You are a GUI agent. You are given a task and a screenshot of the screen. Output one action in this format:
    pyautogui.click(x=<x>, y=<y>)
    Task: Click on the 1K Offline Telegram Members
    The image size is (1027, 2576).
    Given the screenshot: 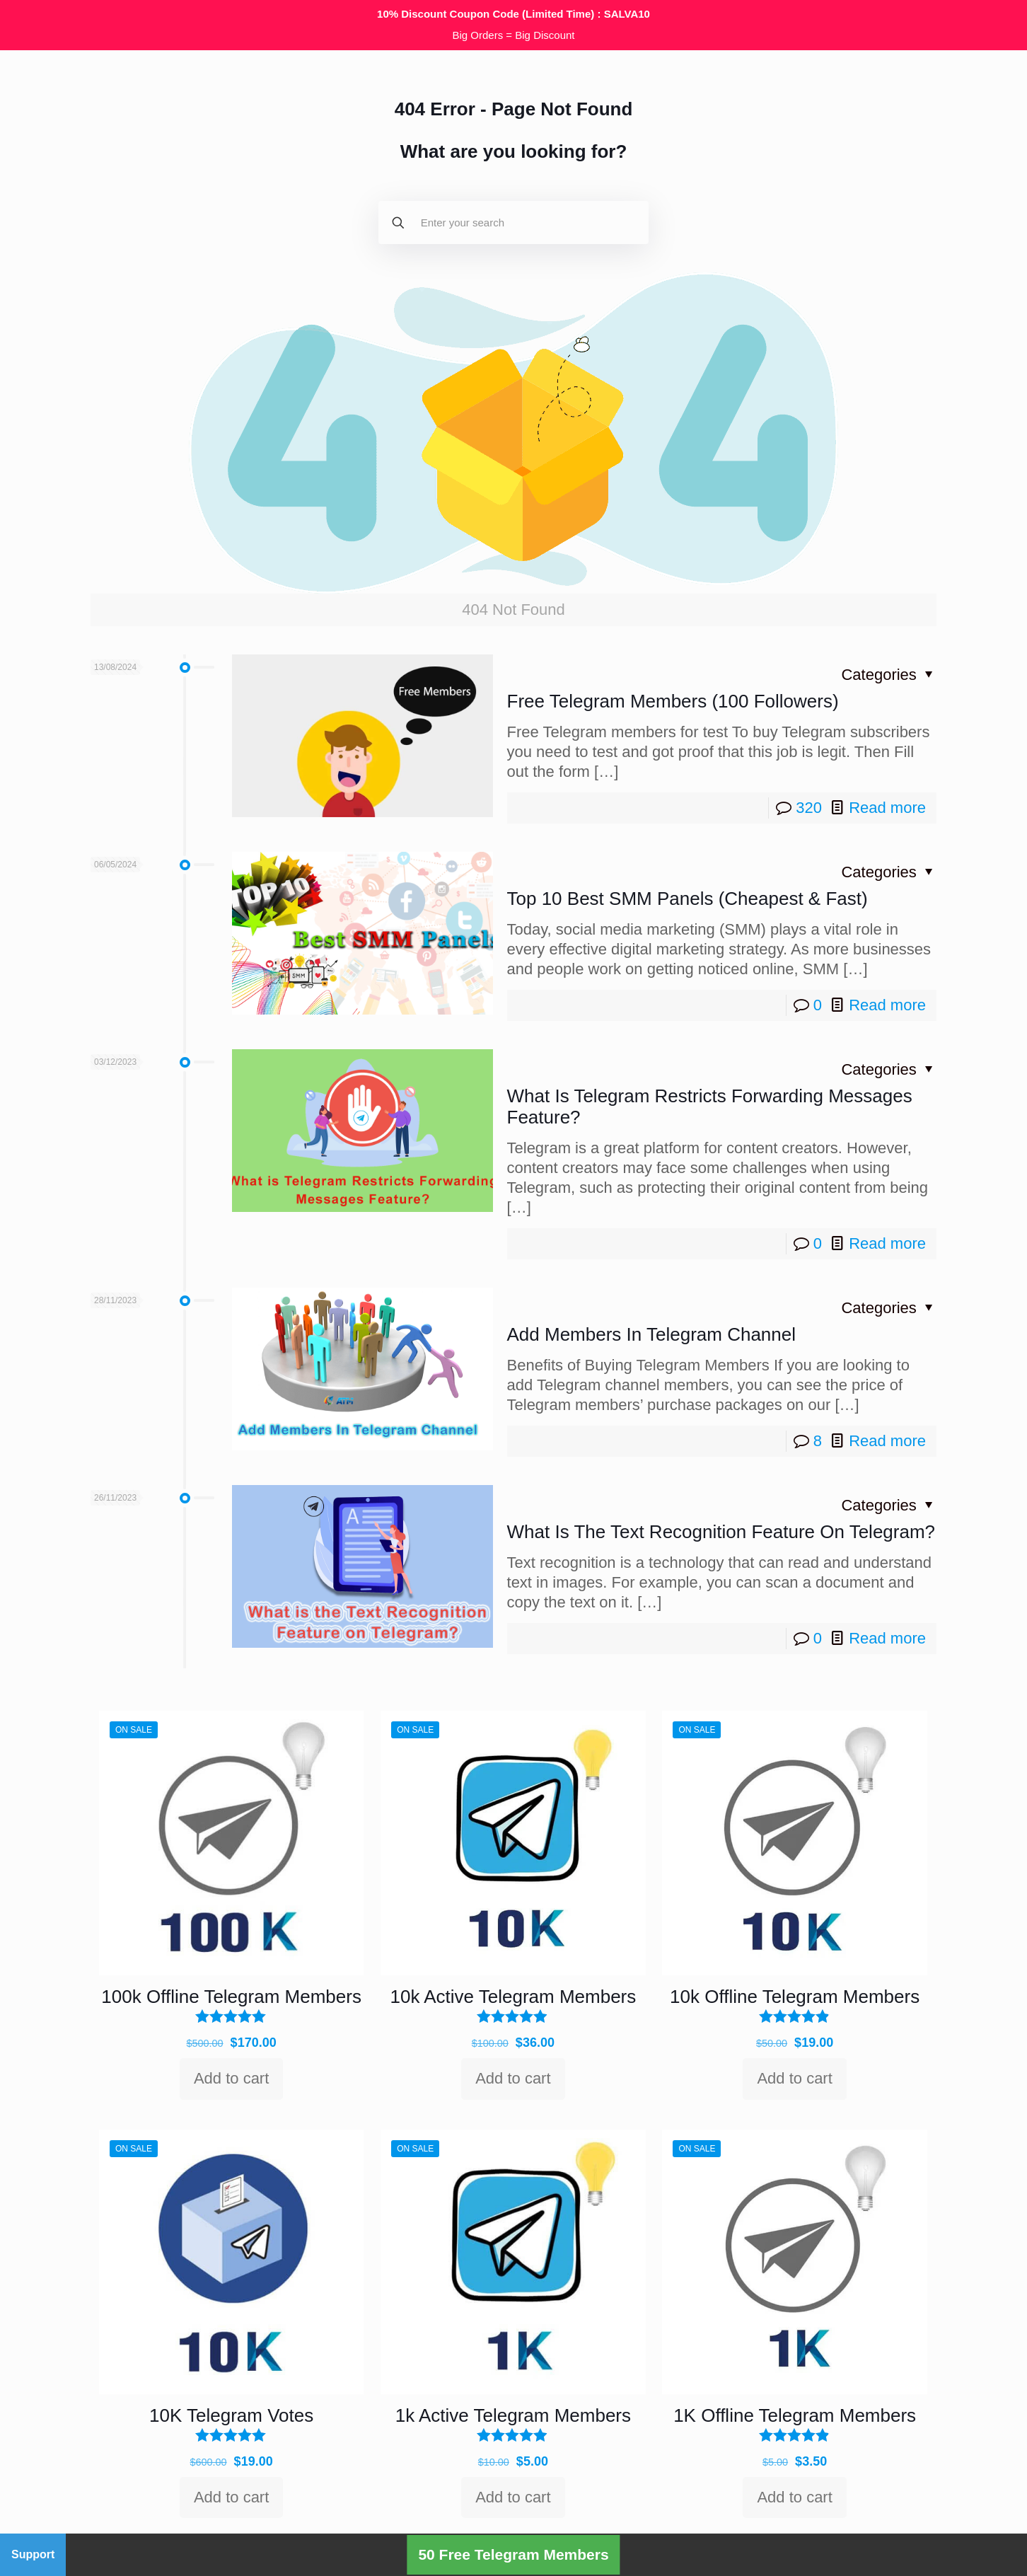 What is the action you would take?
    pyautogui.click(x=794, y=2415)
    